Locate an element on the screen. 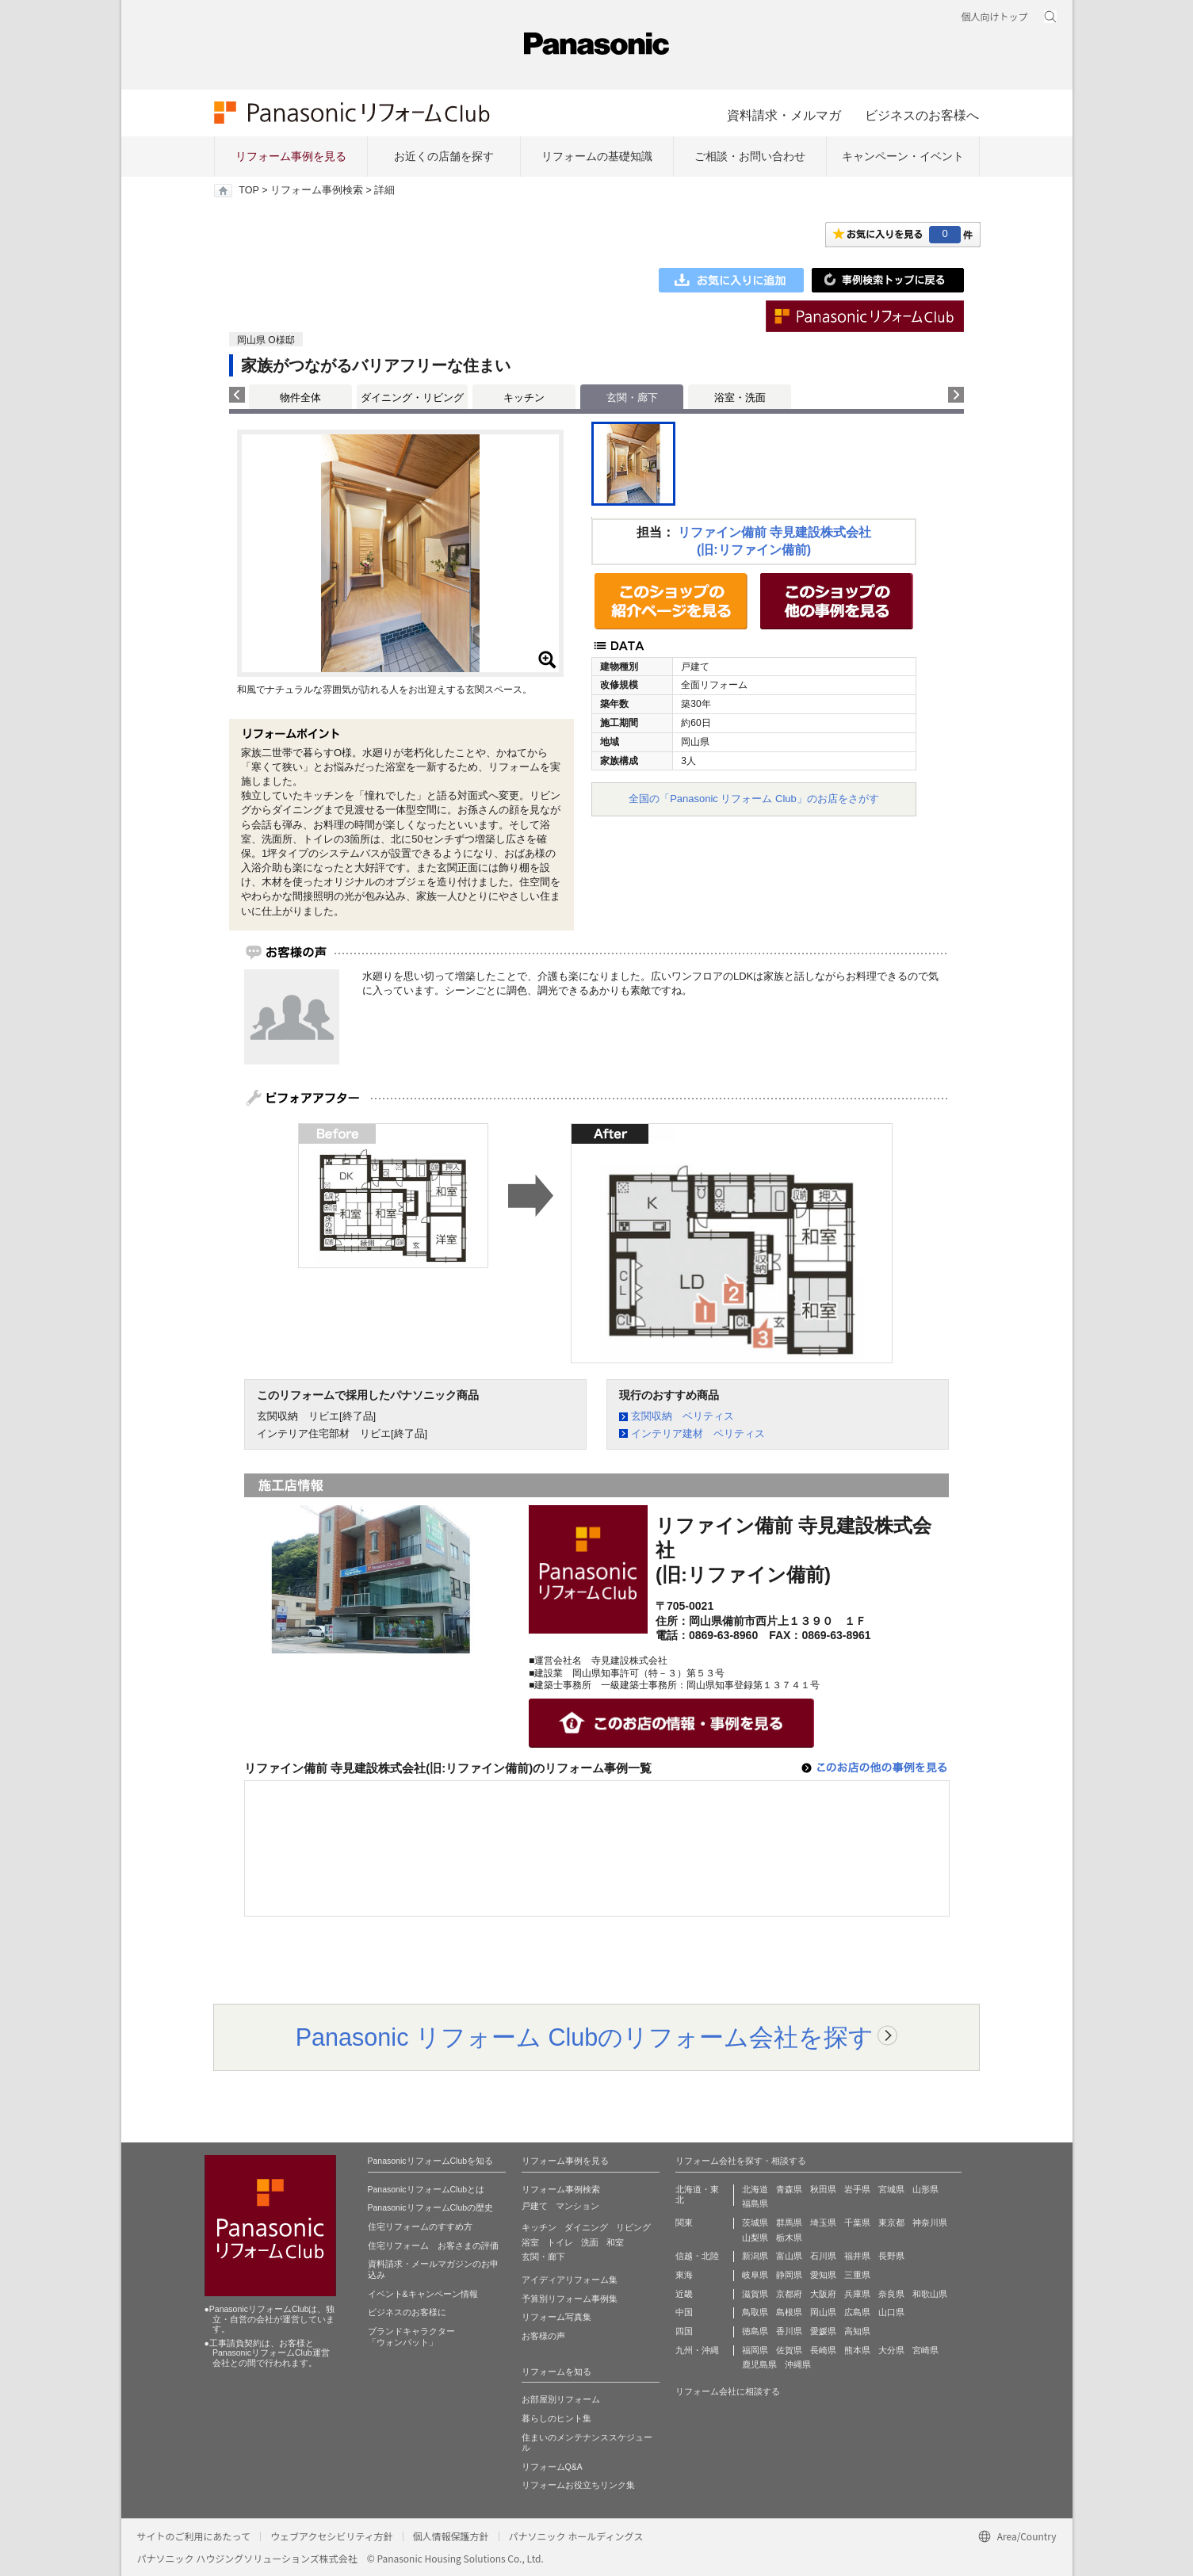  高知県 is located at coordinates (857, 2331).